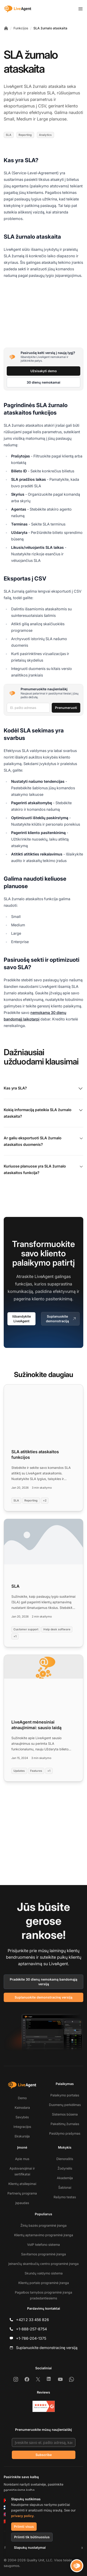  Describe the element at coordinates (43, 382) in the screenshot. I see `30 dienų nemokamai` at that location.